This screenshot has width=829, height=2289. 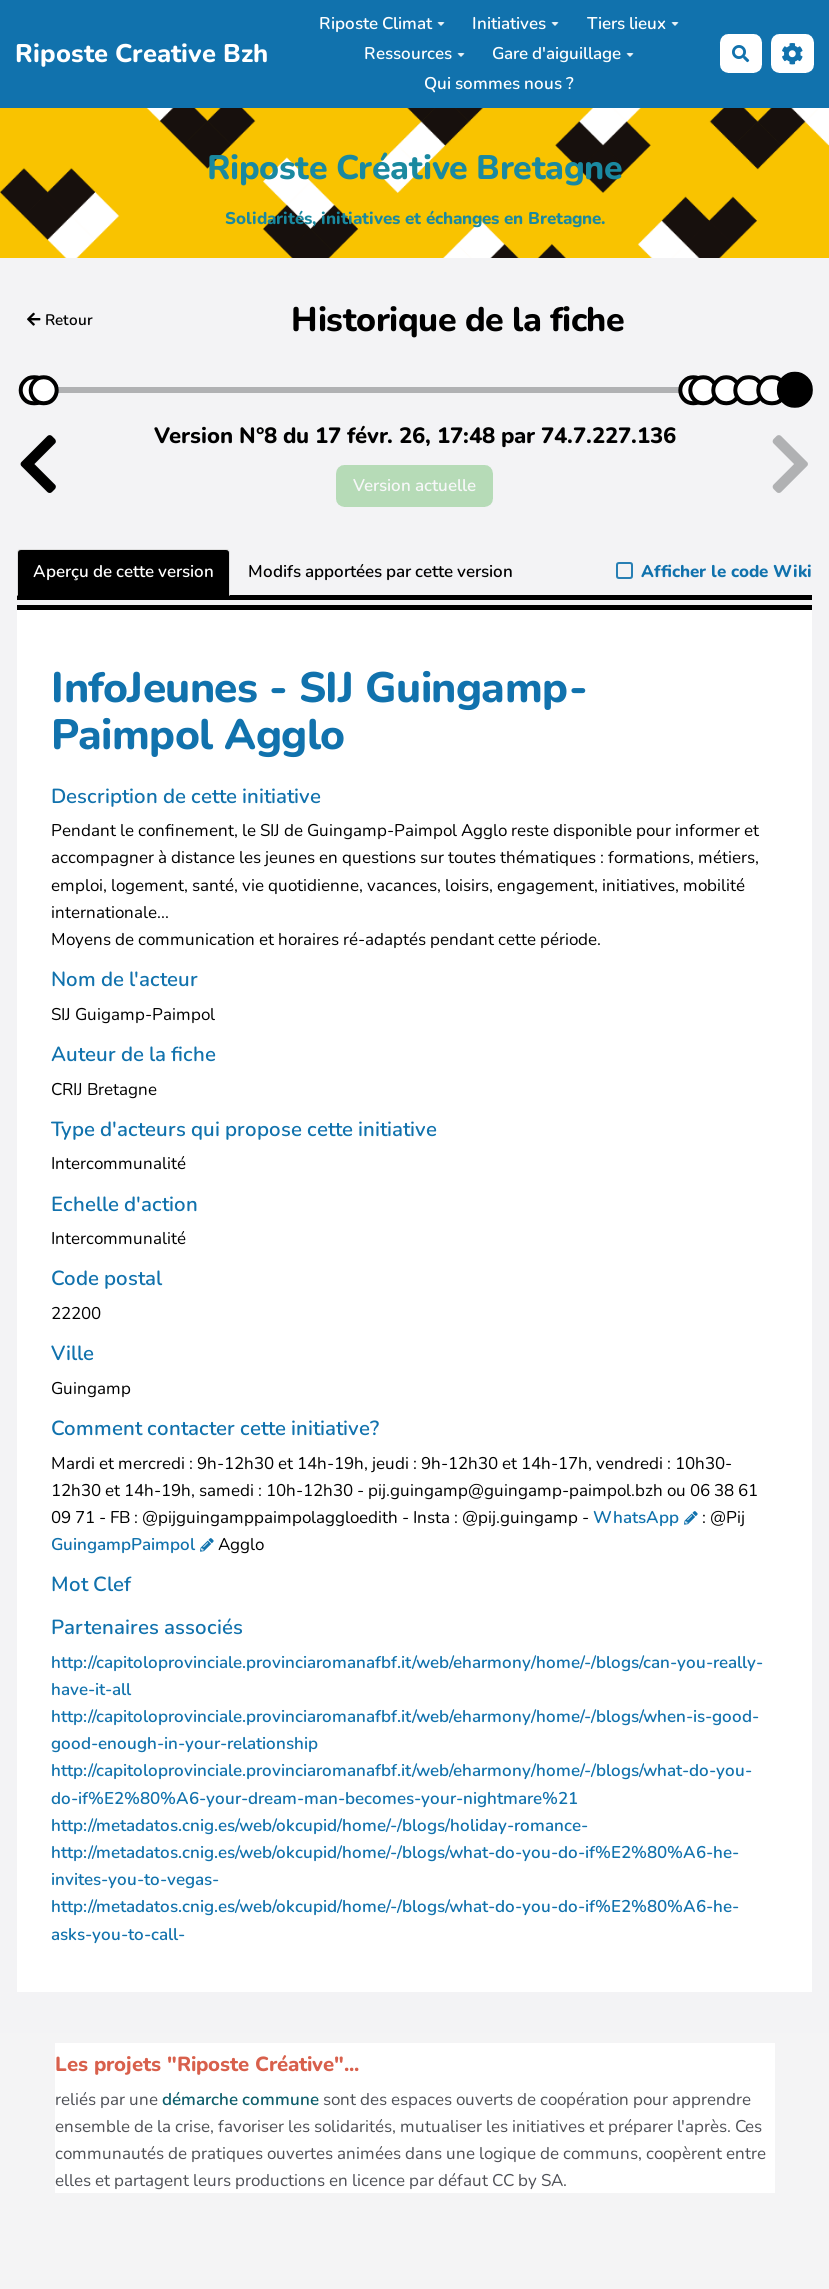 I want to click on Tiers lieux, so click(x=633, y=23).